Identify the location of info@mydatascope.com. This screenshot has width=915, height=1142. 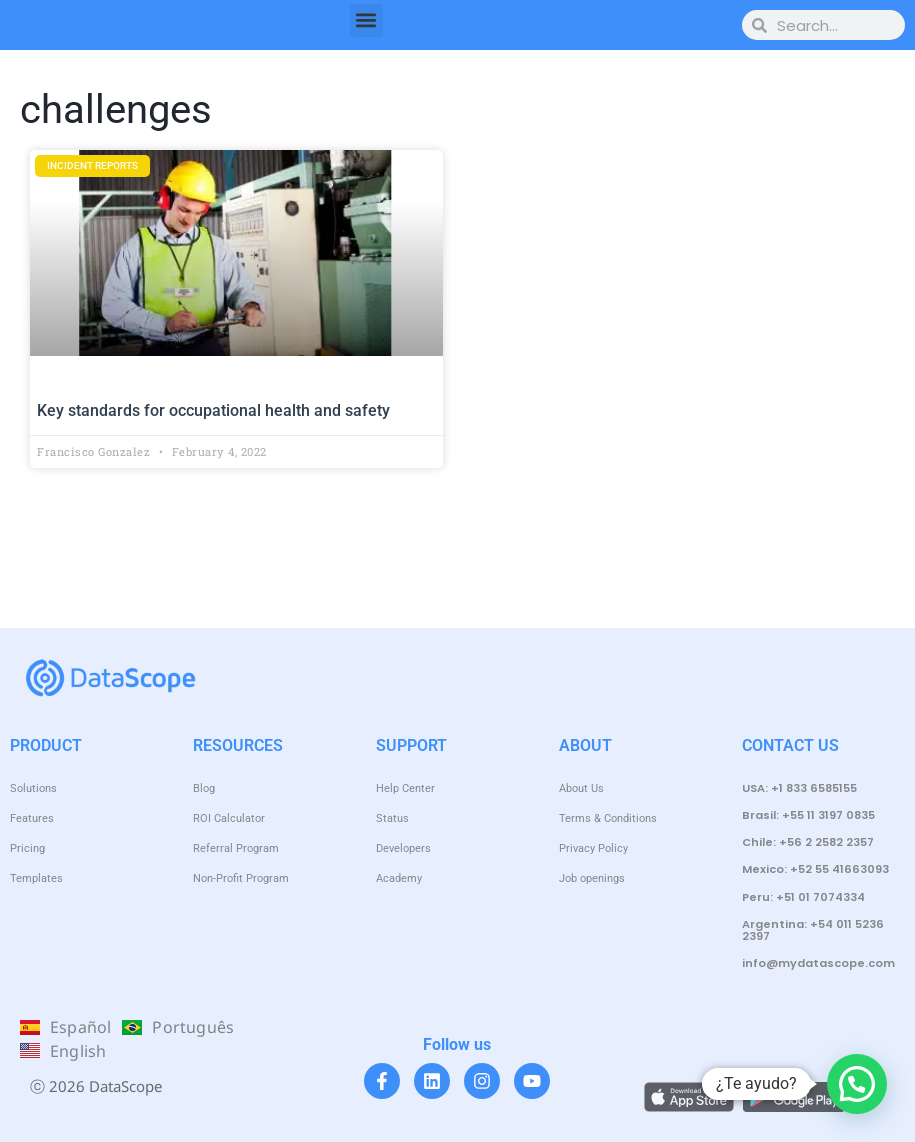
(818, 963).